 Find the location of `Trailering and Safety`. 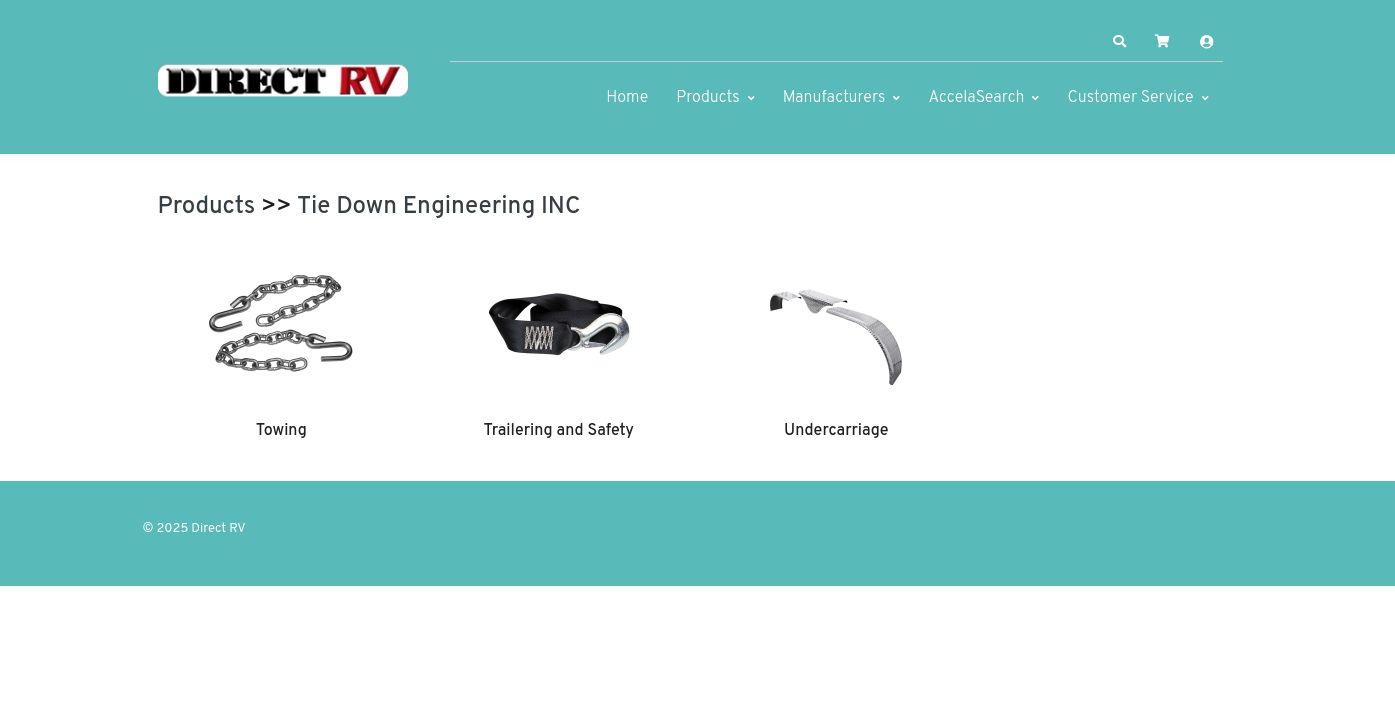

Trailering and Safety is located at coordinates (559, 431).